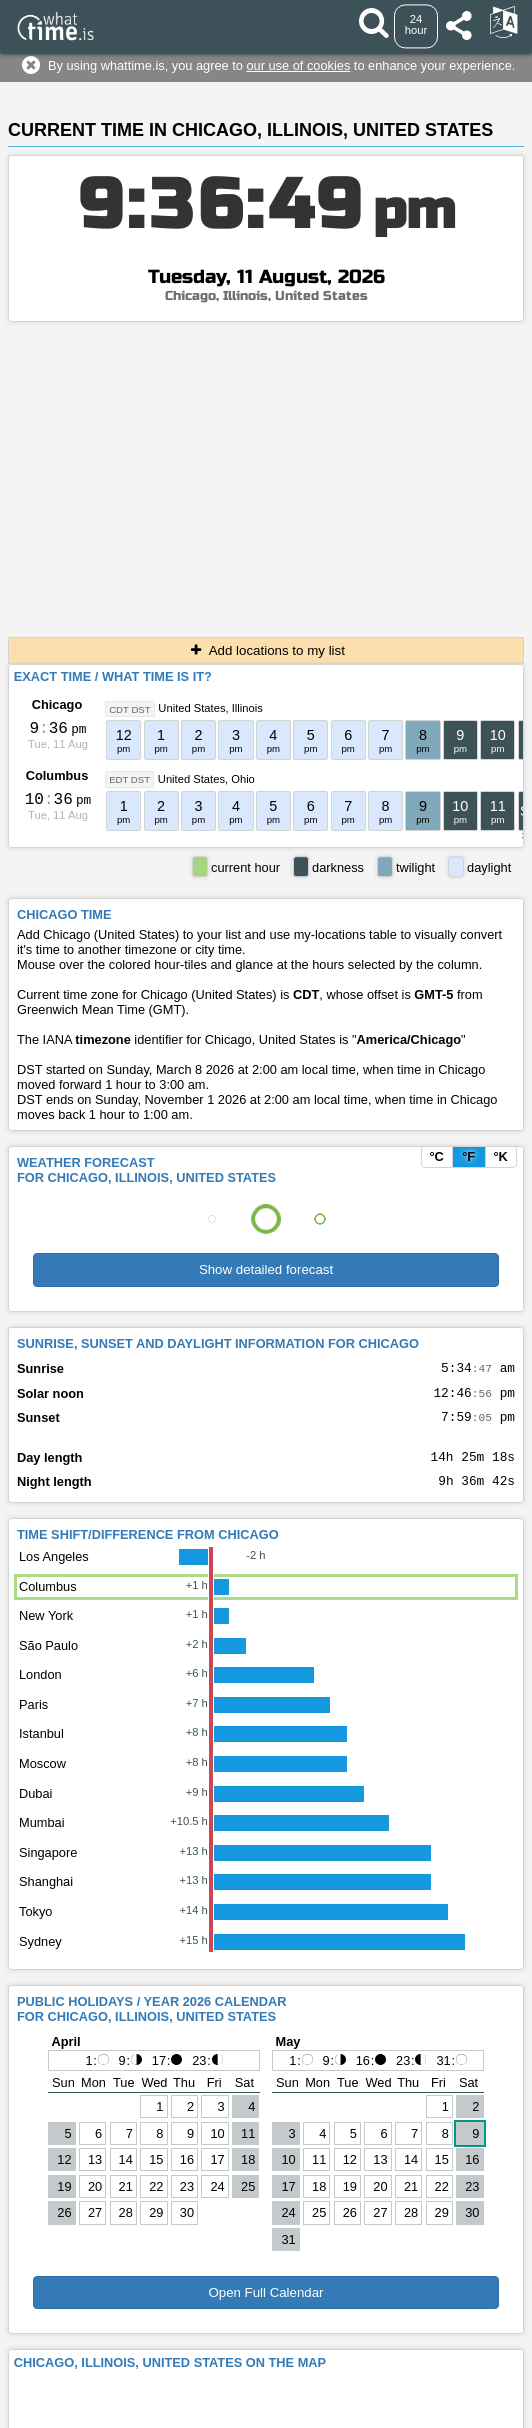 Image resolution: width=532 pixels, height=2428 pixels. What do you see at coordinates (298, 65) in the screenshot?
I see `our use of cookies` at bounding box center [298, 65].